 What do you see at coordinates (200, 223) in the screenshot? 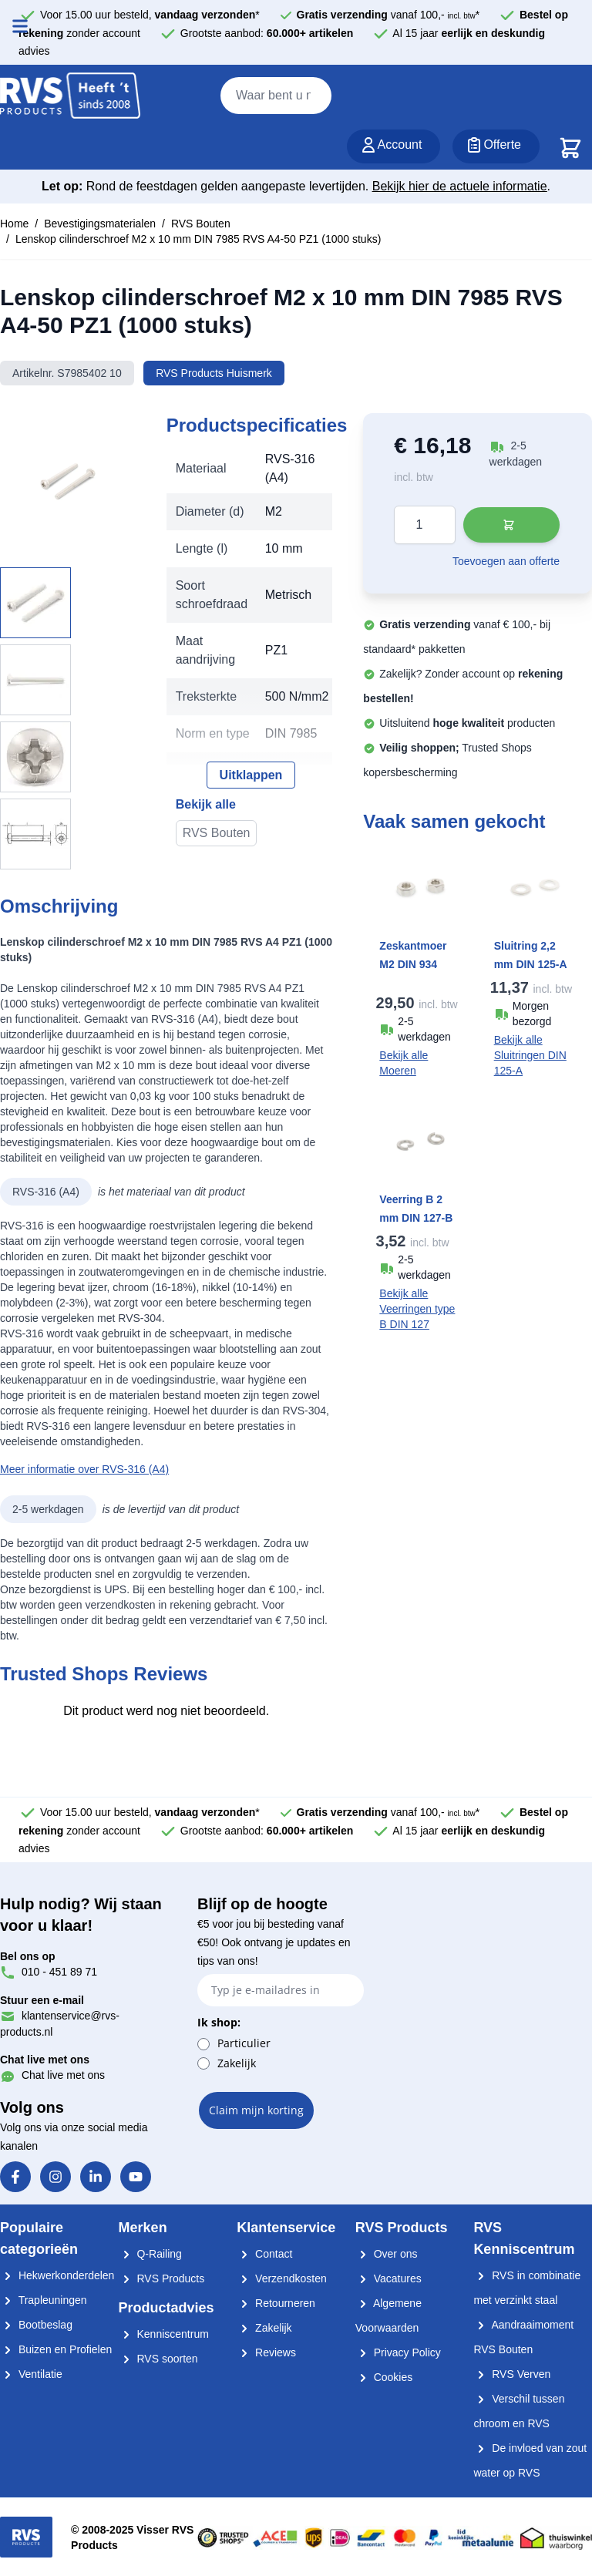
I see `RVS Bouten` at bounding box center [200, 223].